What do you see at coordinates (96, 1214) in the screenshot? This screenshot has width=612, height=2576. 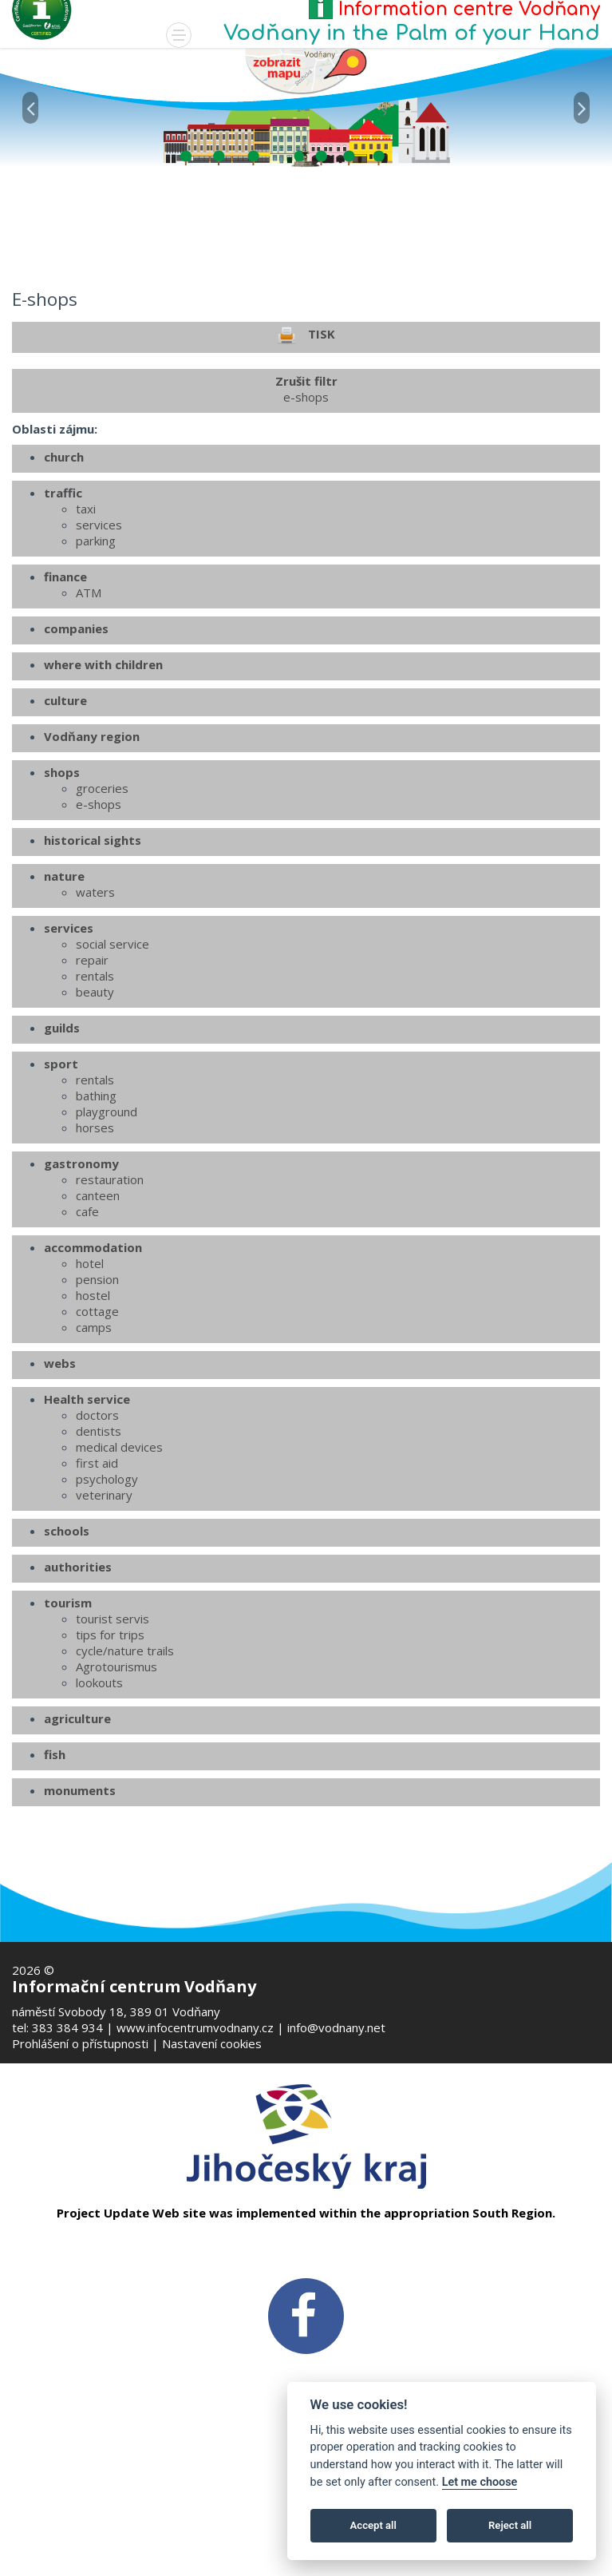 I see `bathing` at bounding box center [96, 1214].